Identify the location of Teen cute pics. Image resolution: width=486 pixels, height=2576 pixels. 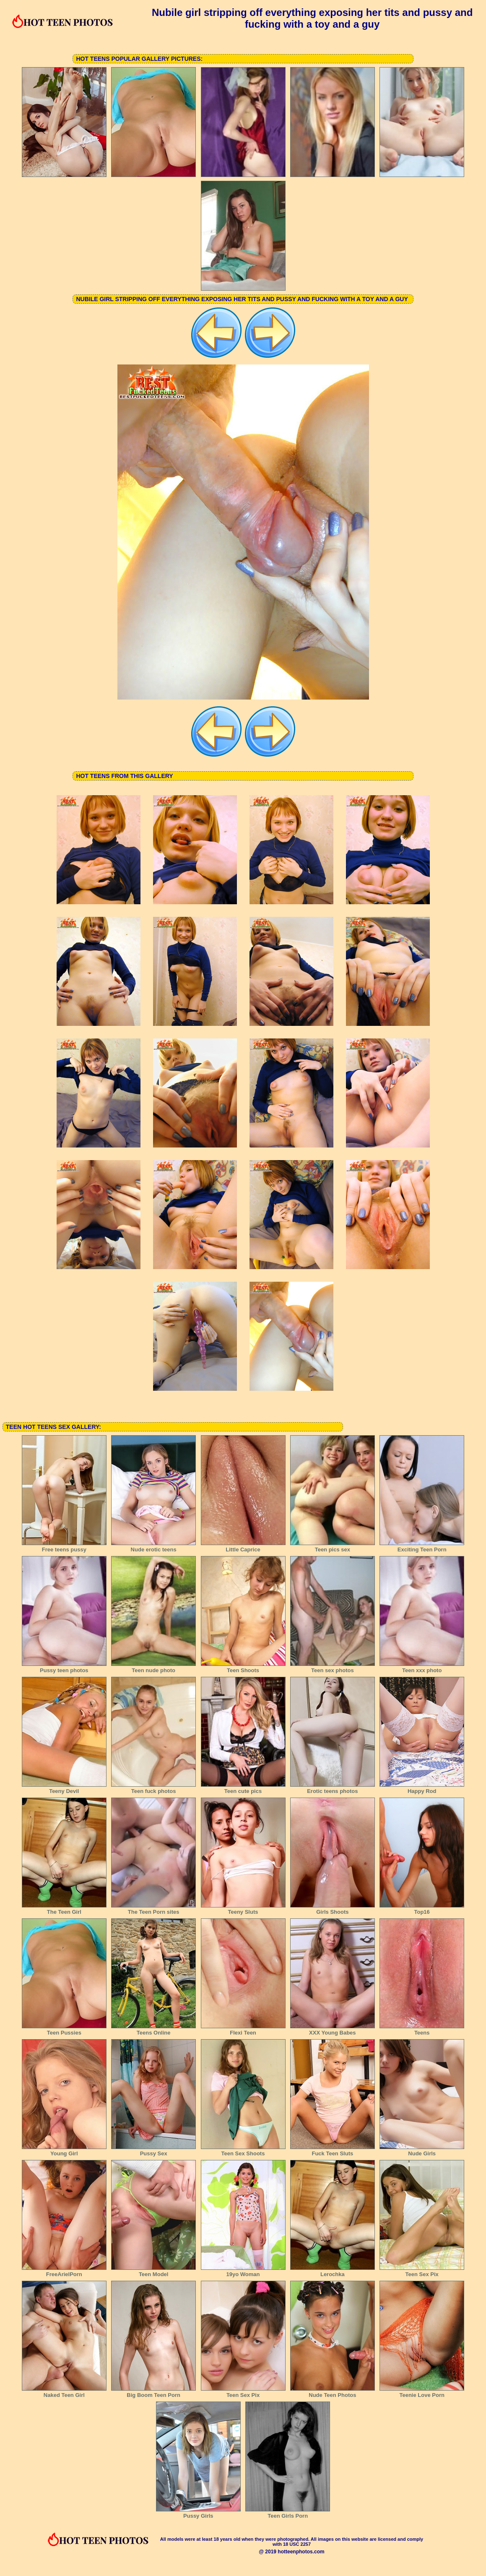
(243, 1788).